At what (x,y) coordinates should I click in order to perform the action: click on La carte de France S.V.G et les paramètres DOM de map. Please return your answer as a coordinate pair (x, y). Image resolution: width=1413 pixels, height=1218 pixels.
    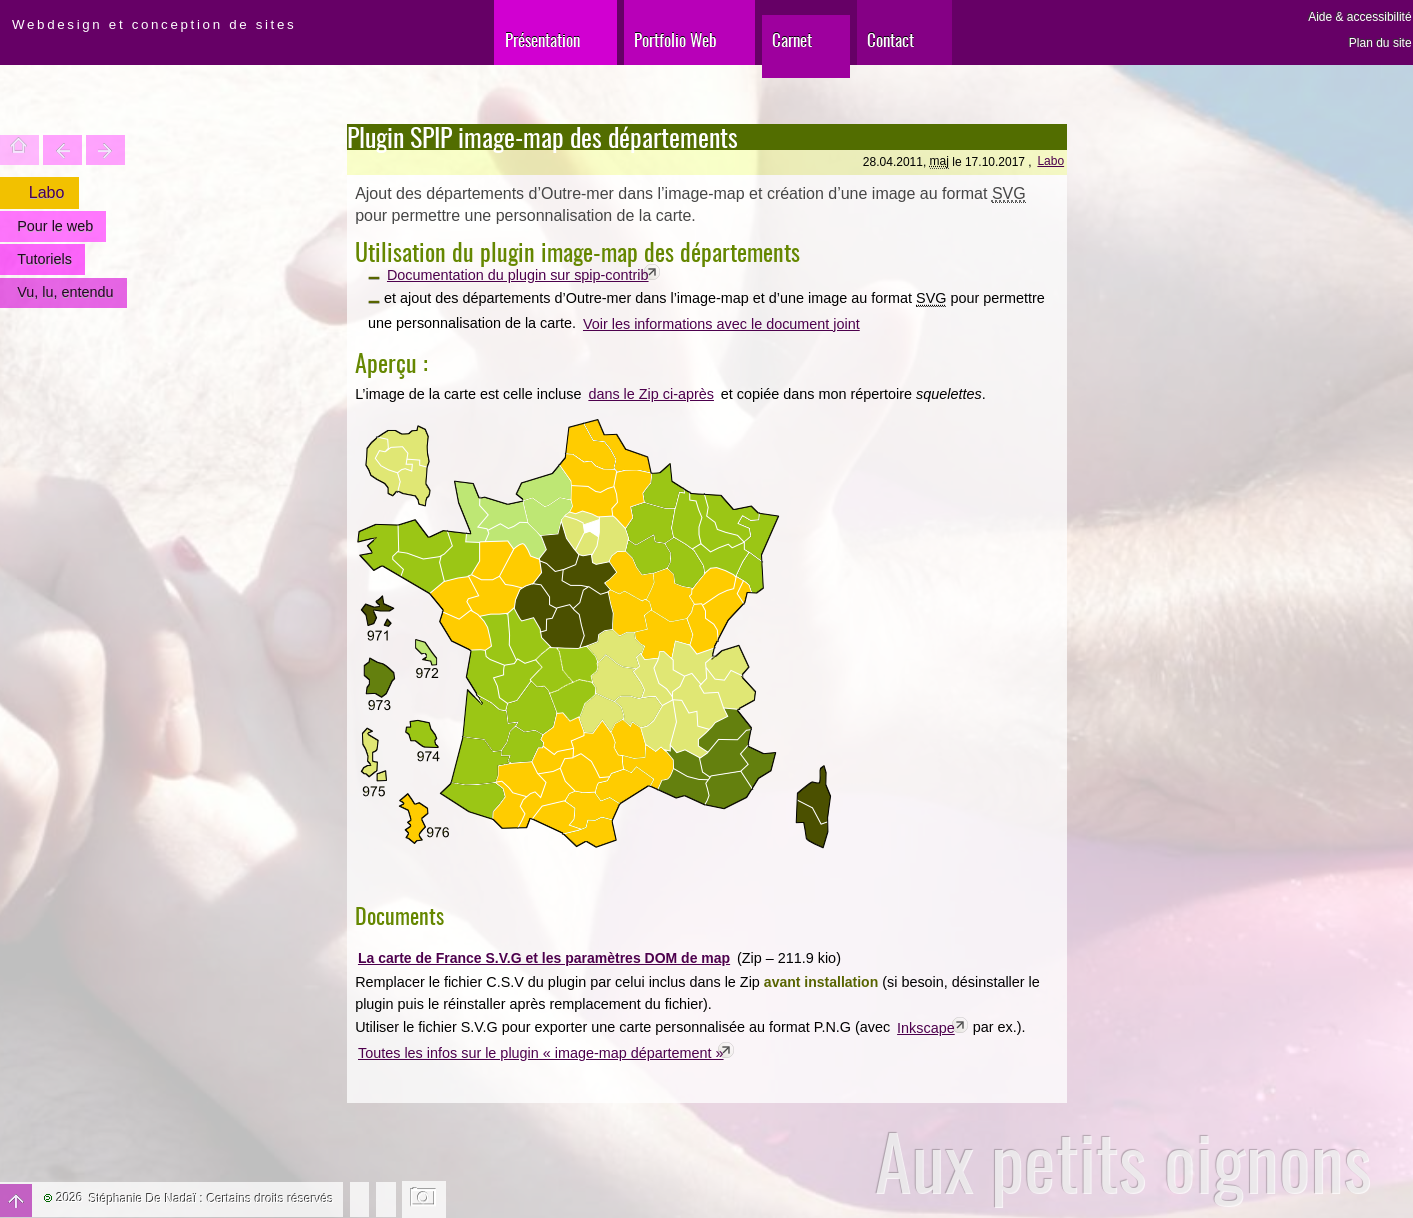
    Looking at the image, I should click on (544, 958).